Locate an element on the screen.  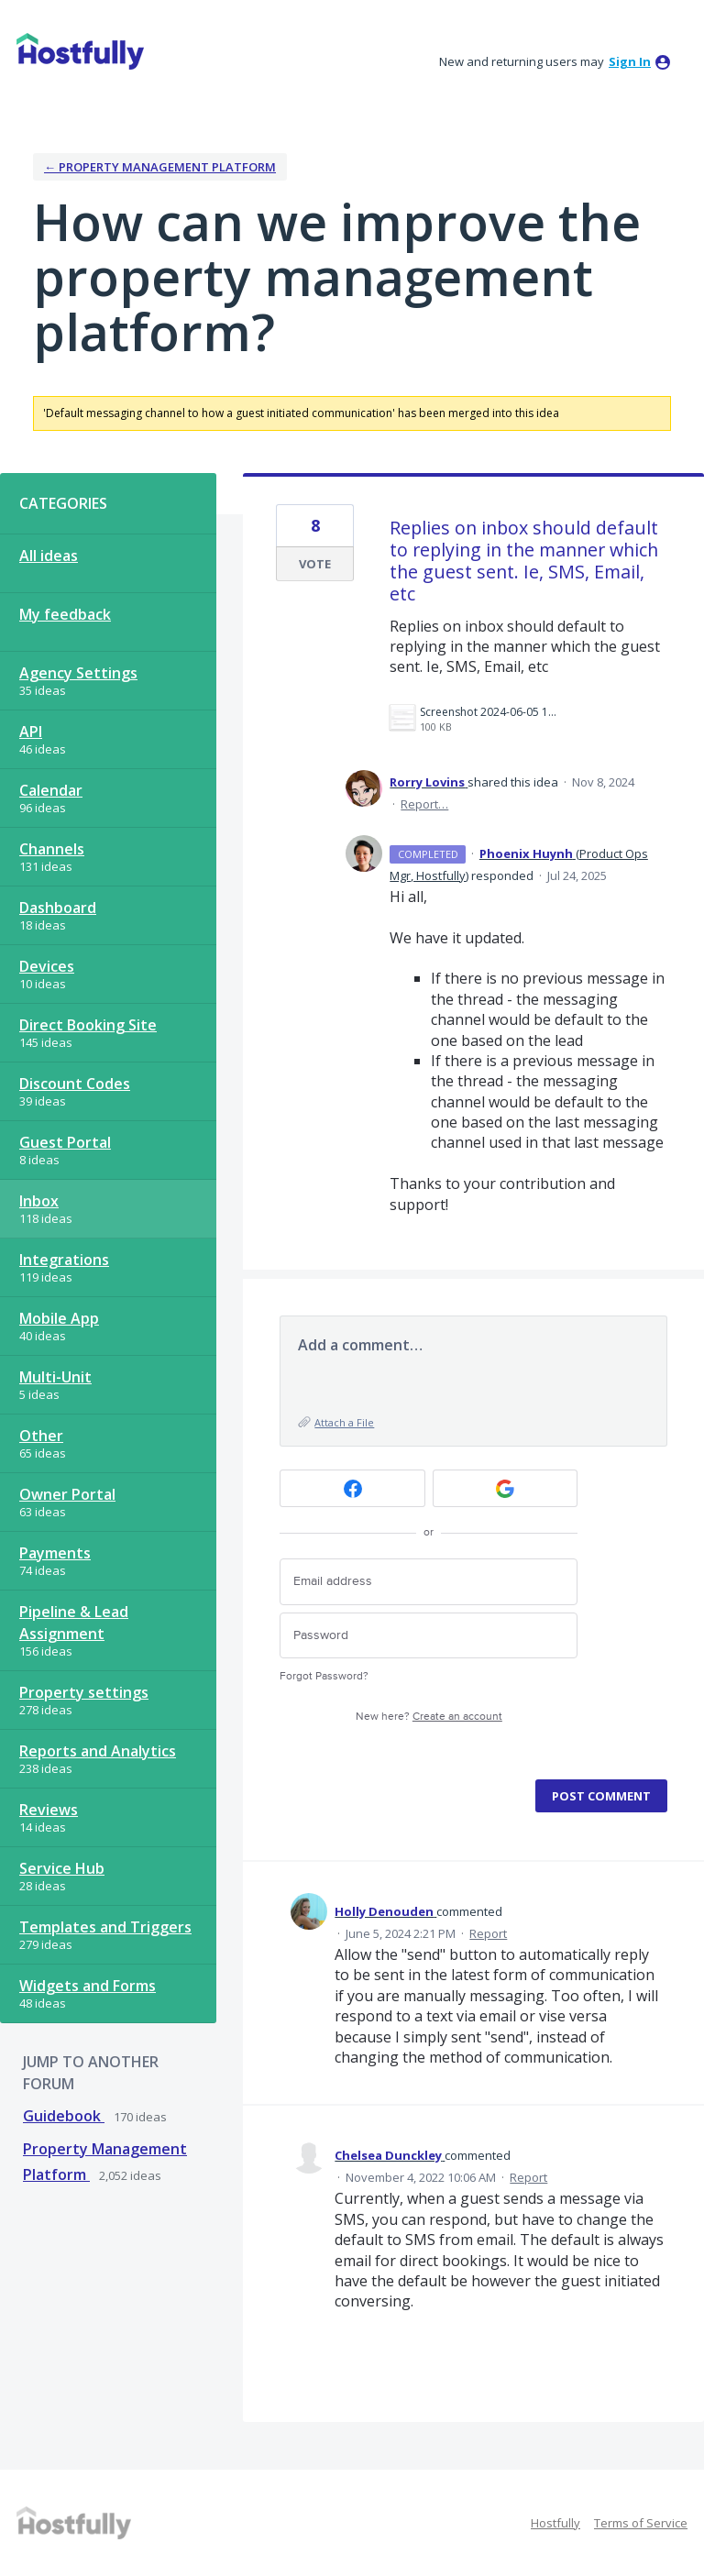
sign in is located at coordinates (630, 61).